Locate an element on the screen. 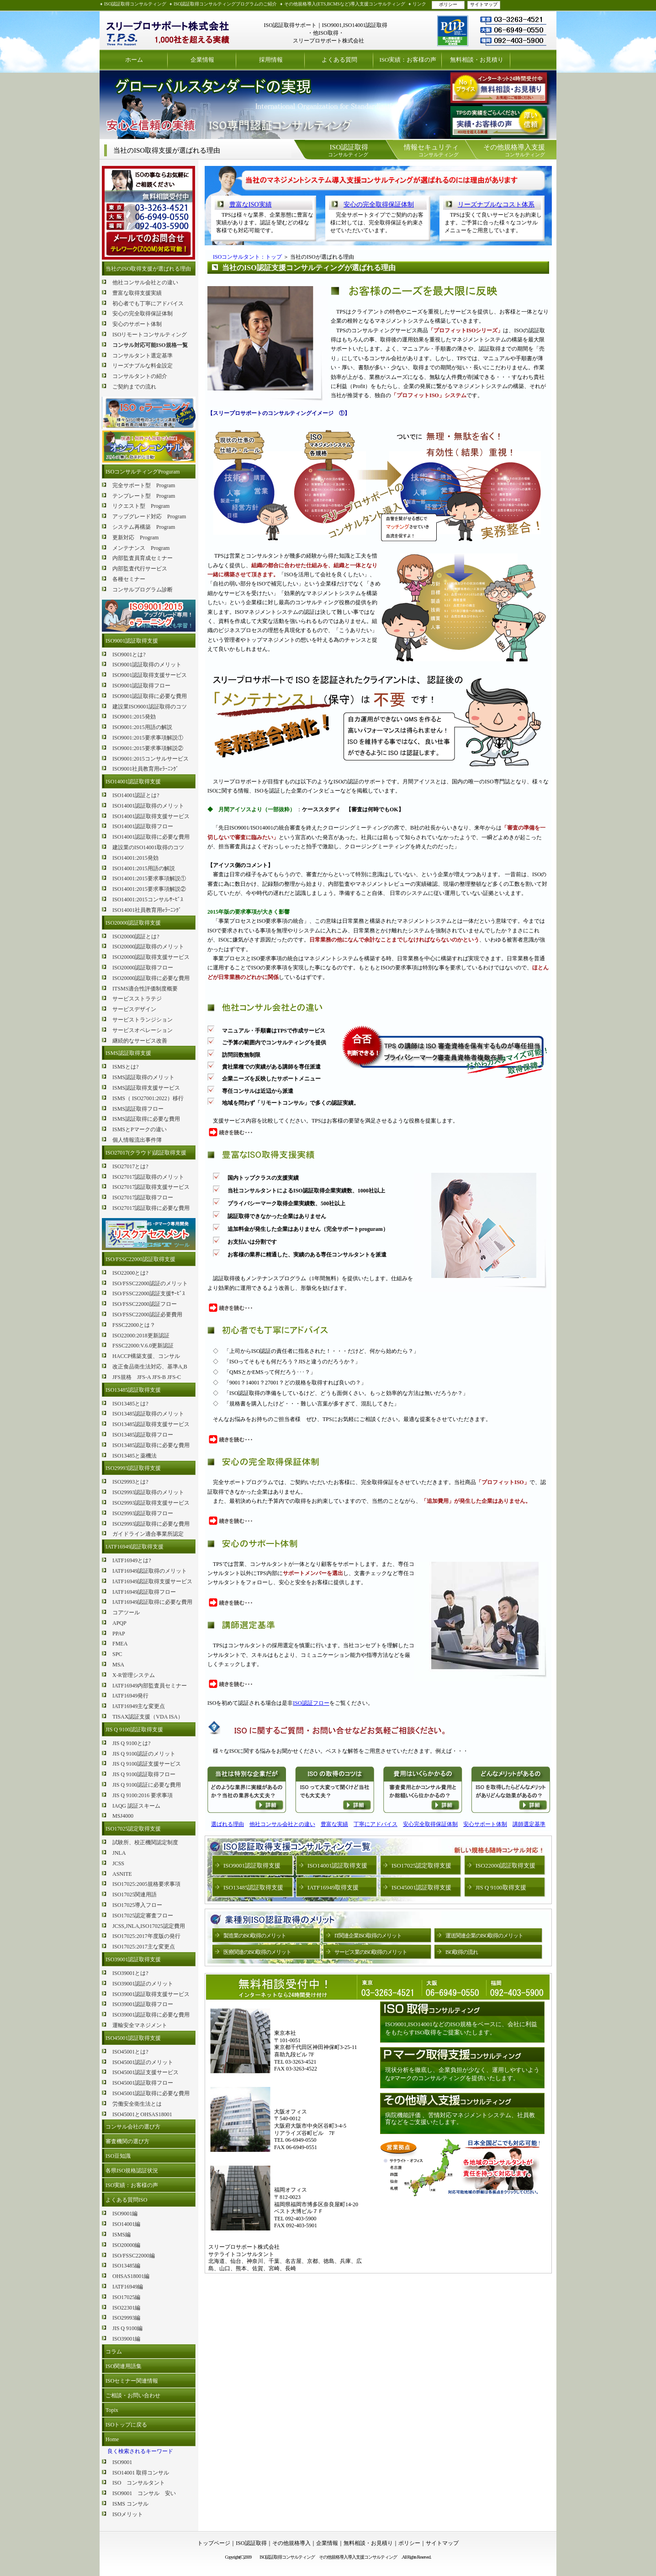 Image resolution: width=656 pixels, height=2576 pixels. ISO14001:2015発効 is located at coordinates (135, 858).